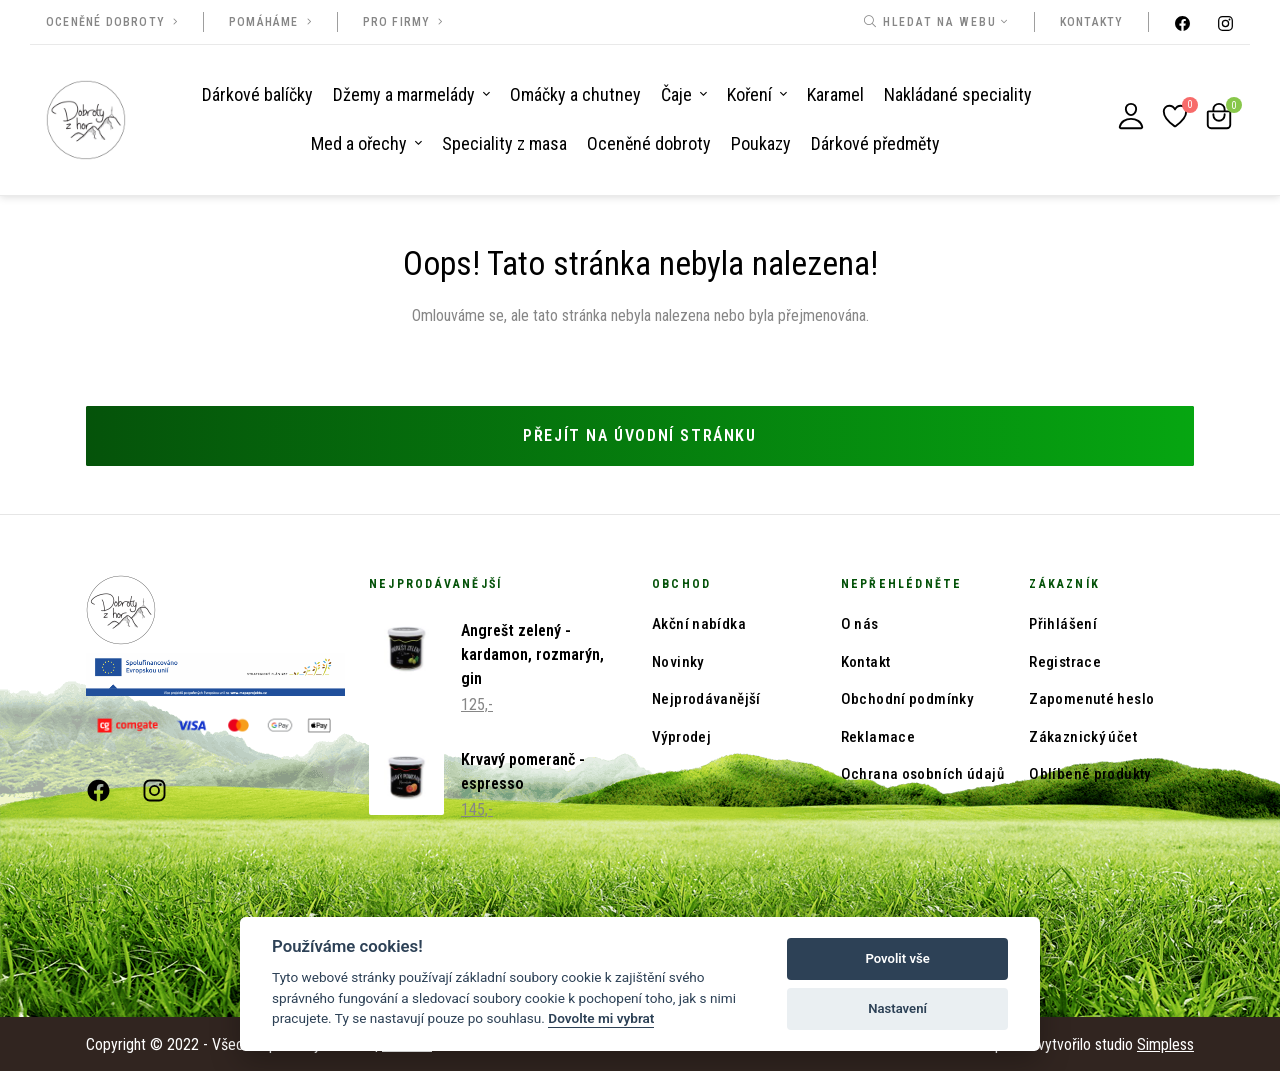  What do you see at coordinates (532, 653) in the screenshot?
I see `Angrešt zelený - kardamon, rozmarýn, gin` at bounding box center [532, 653].